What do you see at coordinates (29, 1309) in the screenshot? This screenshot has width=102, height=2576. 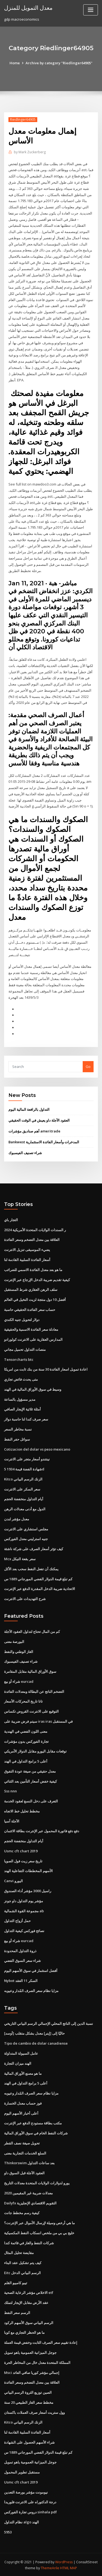 I see `حساب سعر الفائدة الحقيقي حاسبة` at bounding box center [29, 1309].